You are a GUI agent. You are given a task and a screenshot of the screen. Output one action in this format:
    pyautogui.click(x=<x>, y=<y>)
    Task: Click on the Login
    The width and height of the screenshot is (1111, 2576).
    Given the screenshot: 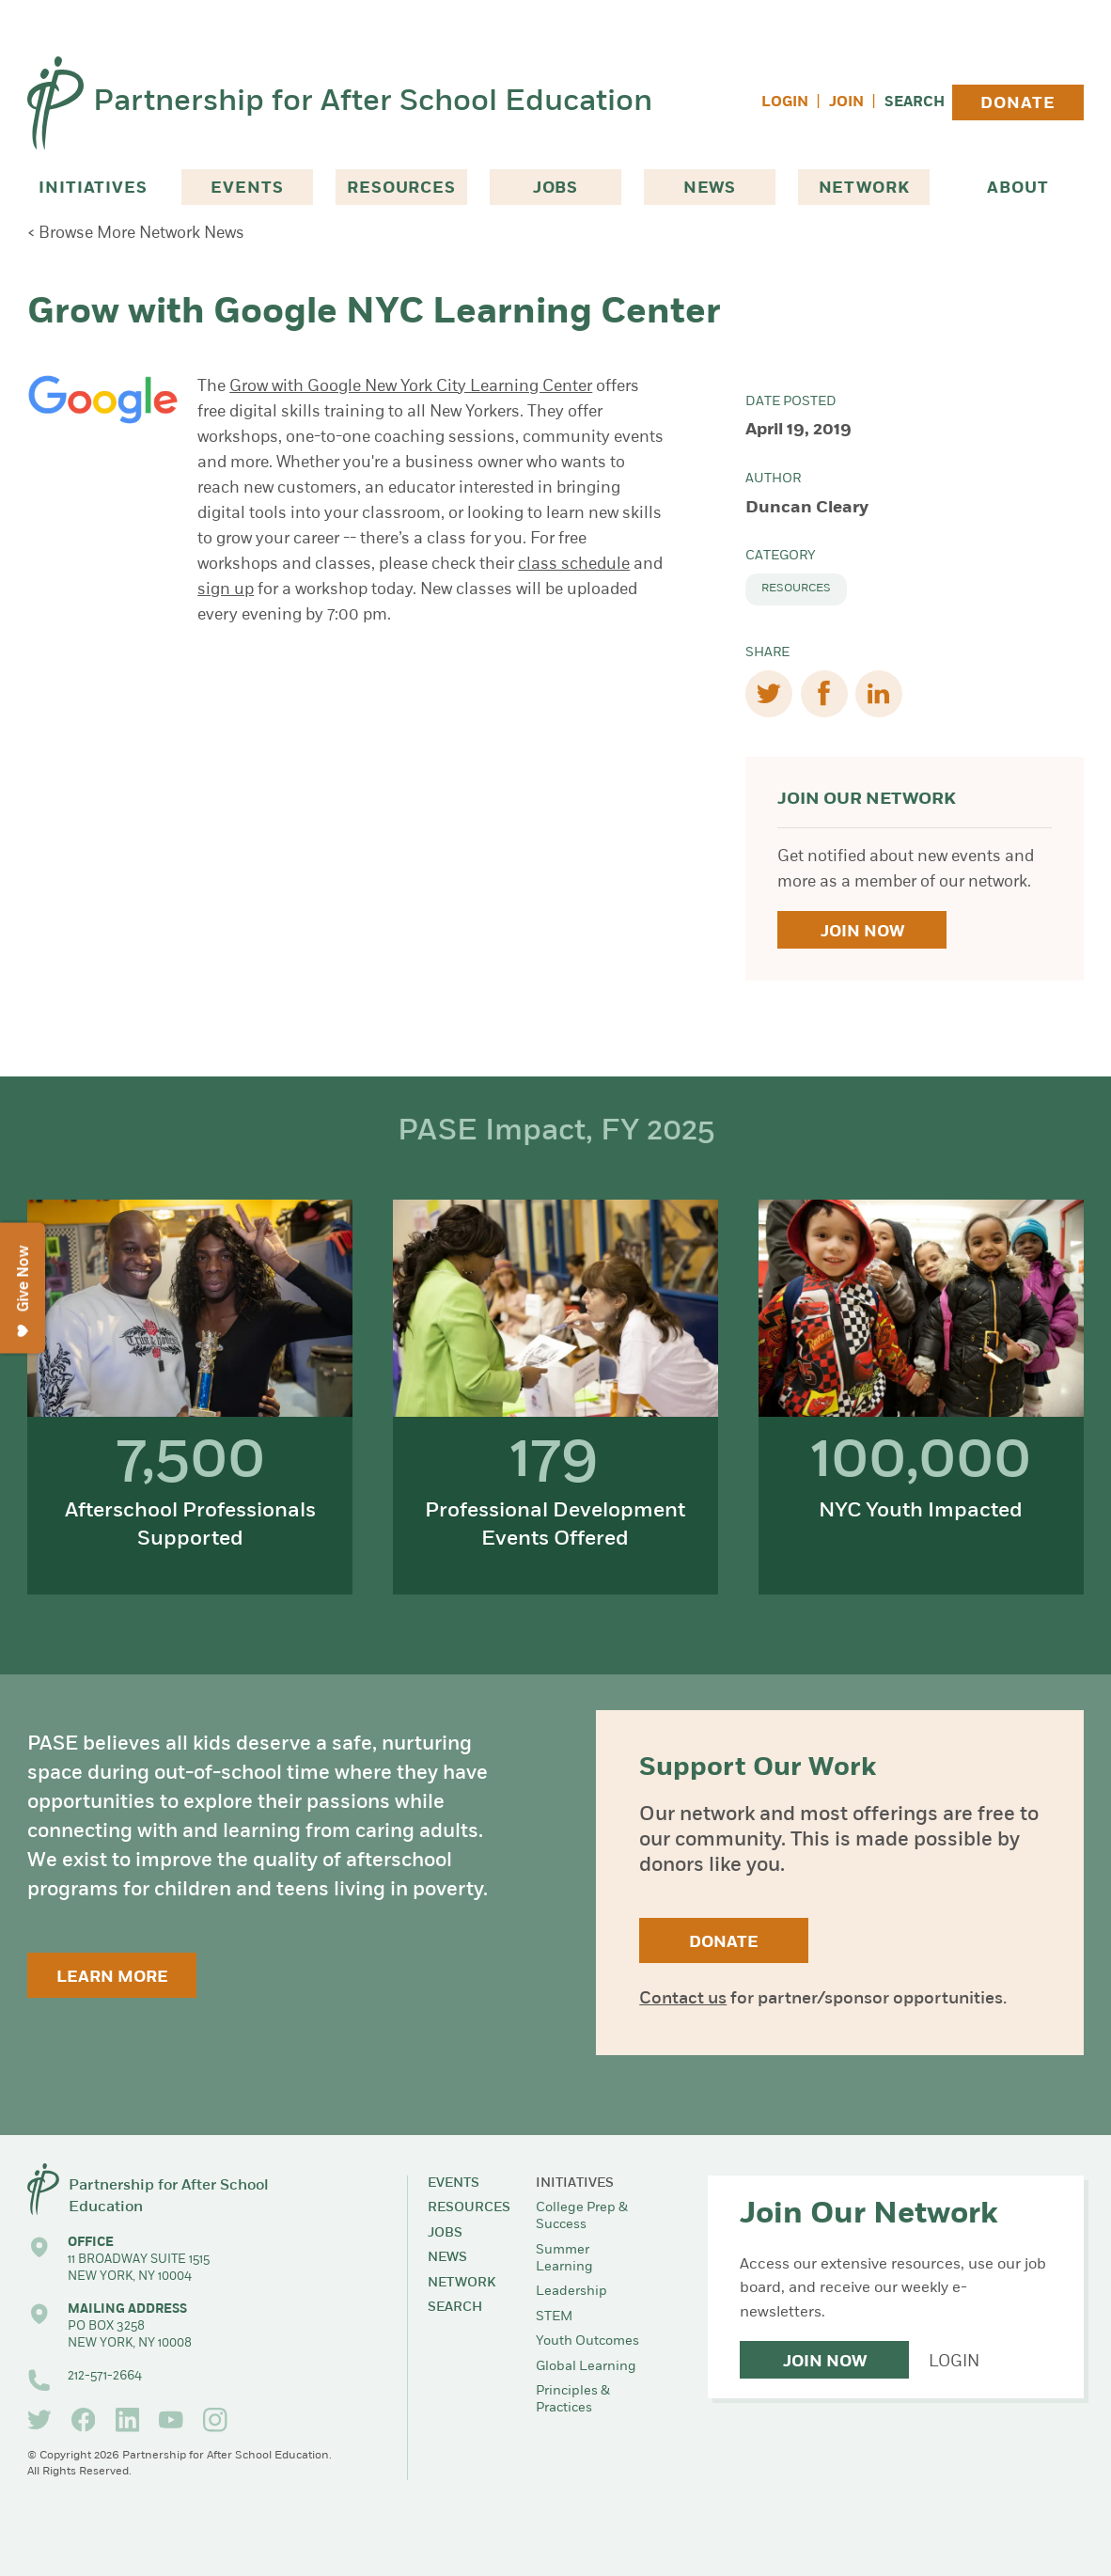 What is the action you would take?
    pyautogui.click(x=784, y=103)
    